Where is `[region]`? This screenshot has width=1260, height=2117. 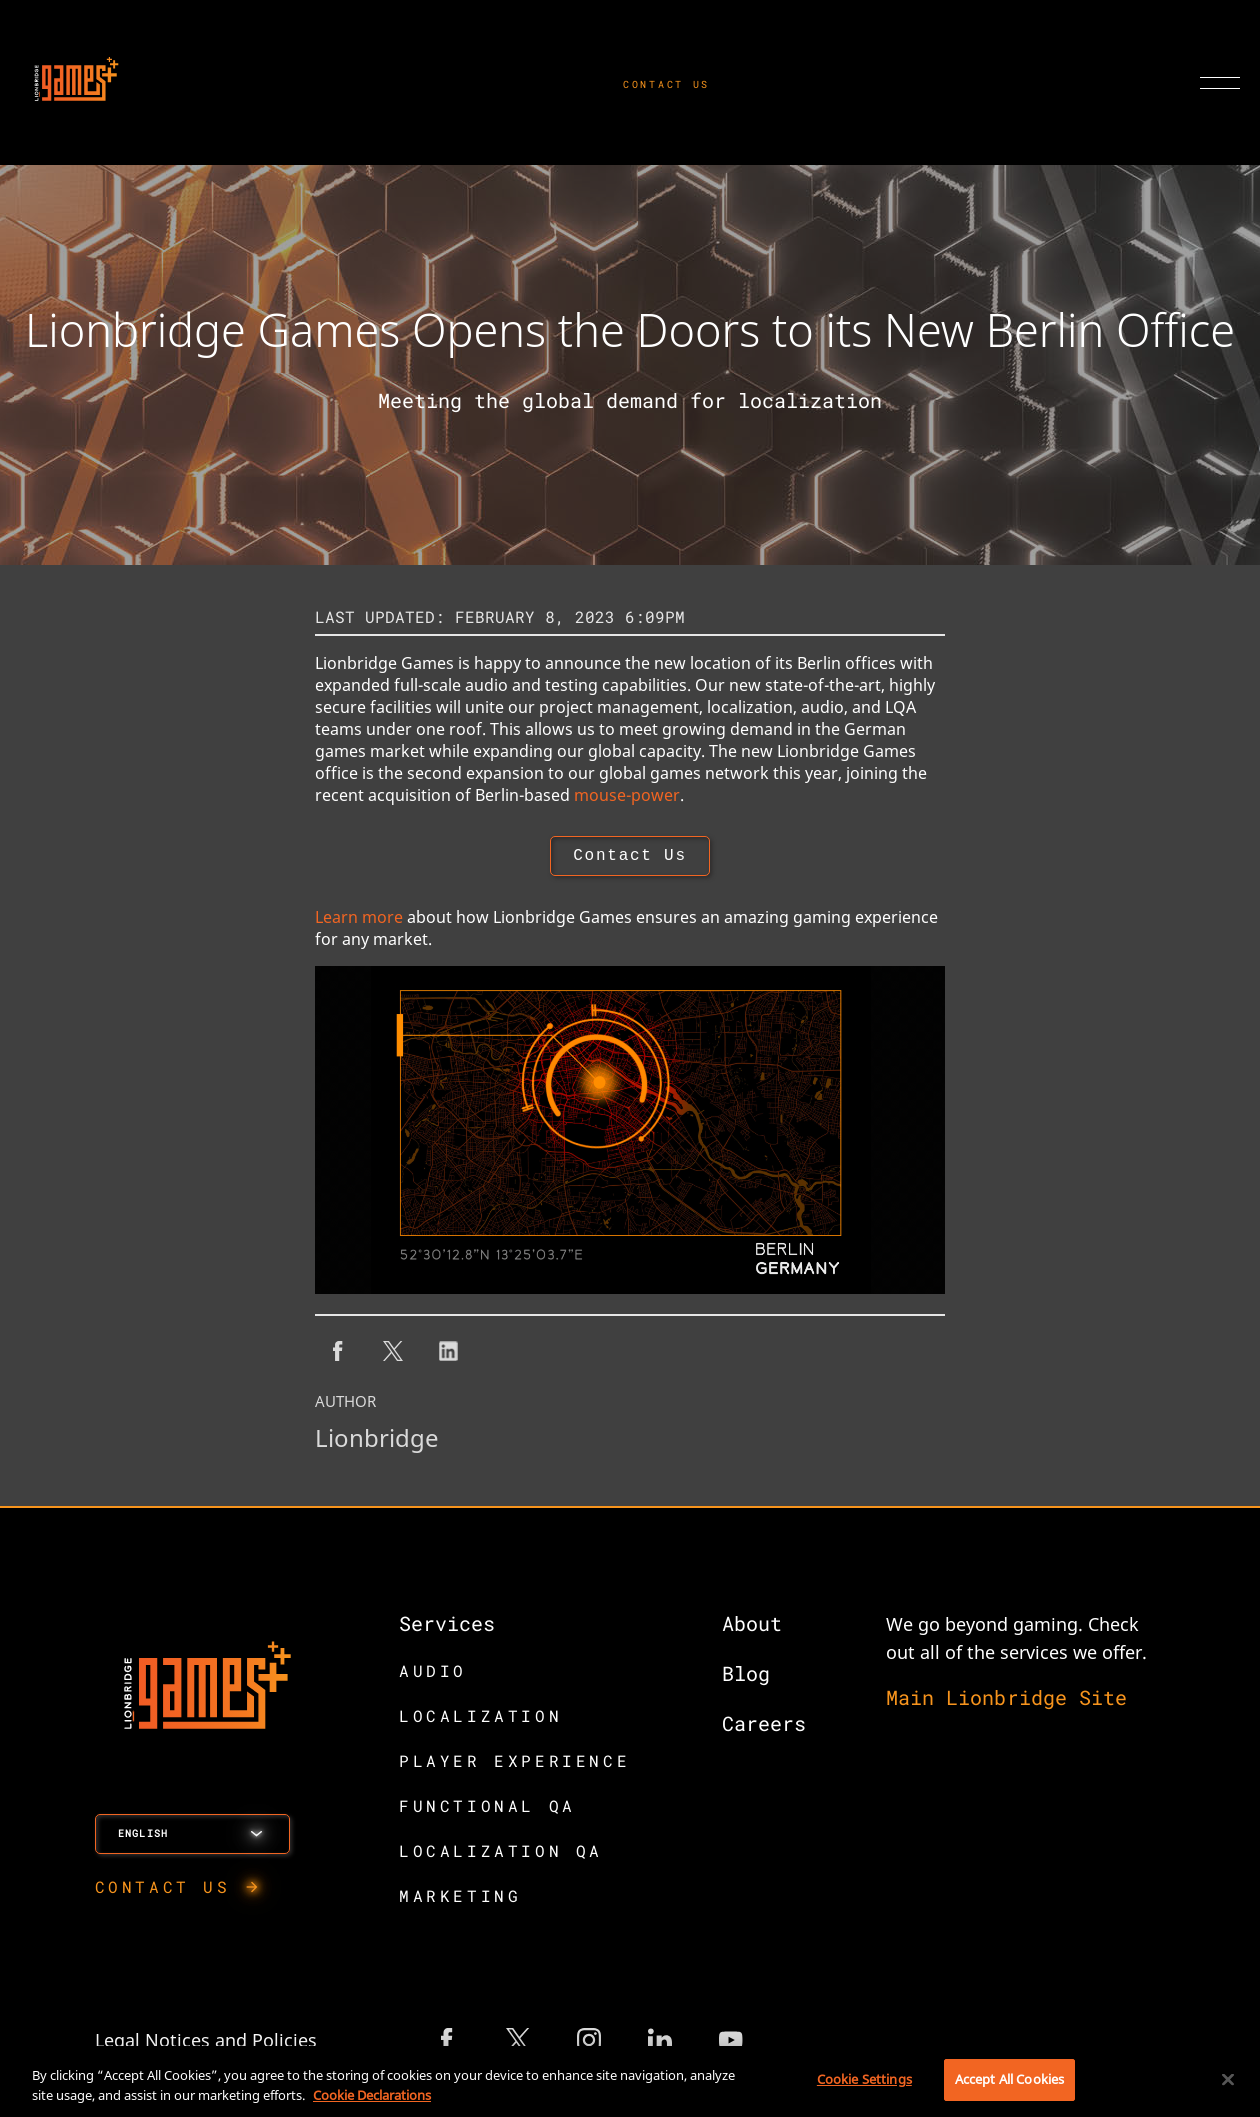
[region] is located at coordinates (630, 2081).